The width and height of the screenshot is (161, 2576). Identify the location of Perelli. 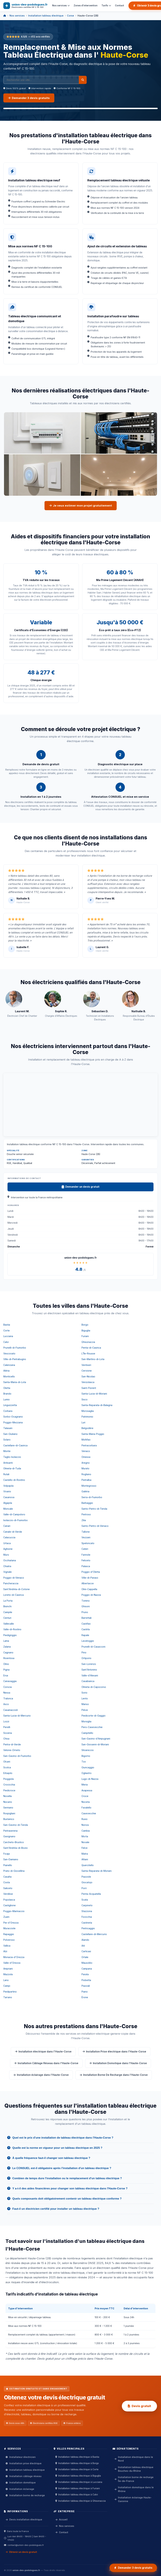
(6, 1727).